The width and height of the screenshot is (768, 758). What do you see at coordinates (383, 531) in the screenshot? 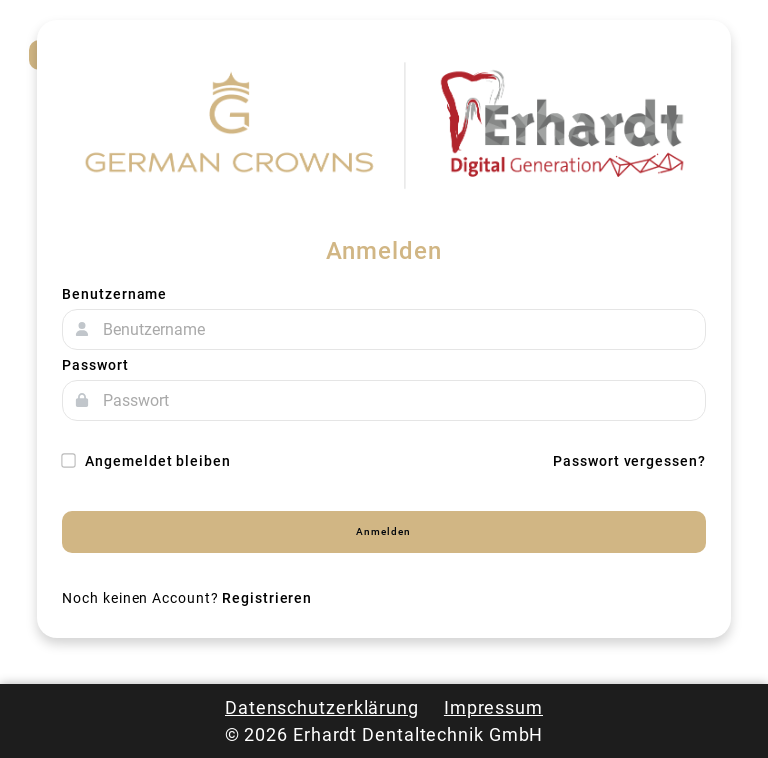
I see `Anmelden` at bounding box center [383, 531].